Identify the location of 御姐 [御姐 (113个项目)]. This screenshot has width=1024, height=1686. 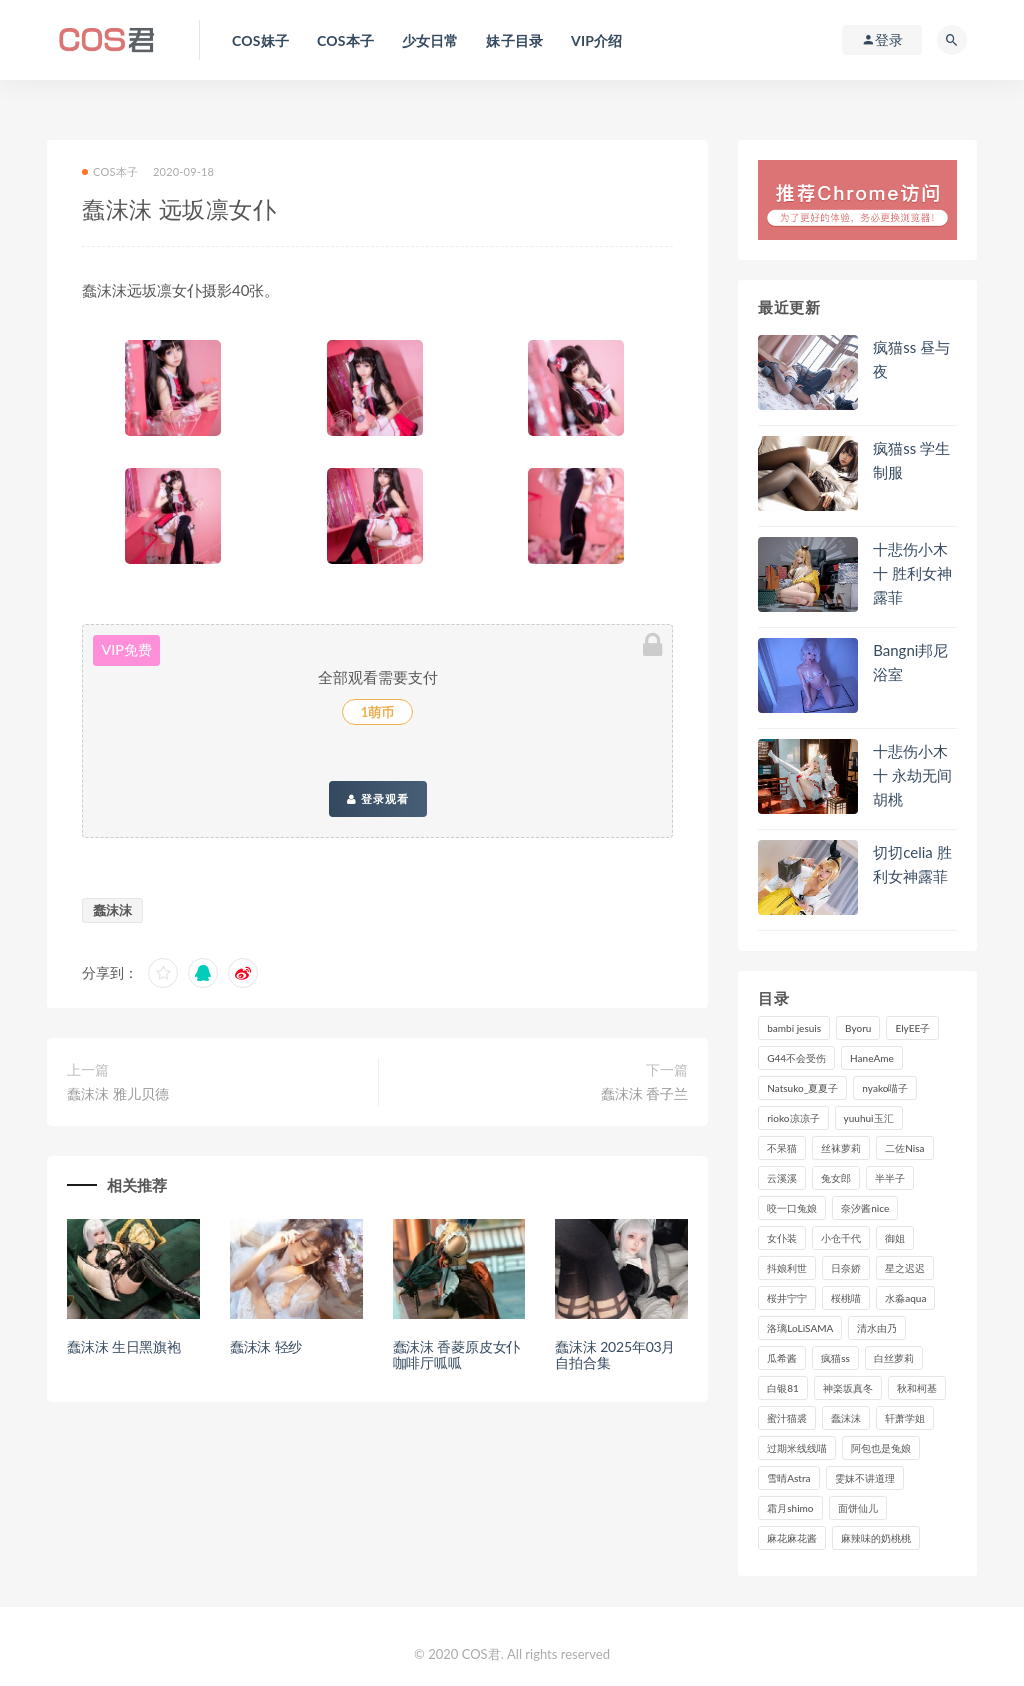
(895, 1238).